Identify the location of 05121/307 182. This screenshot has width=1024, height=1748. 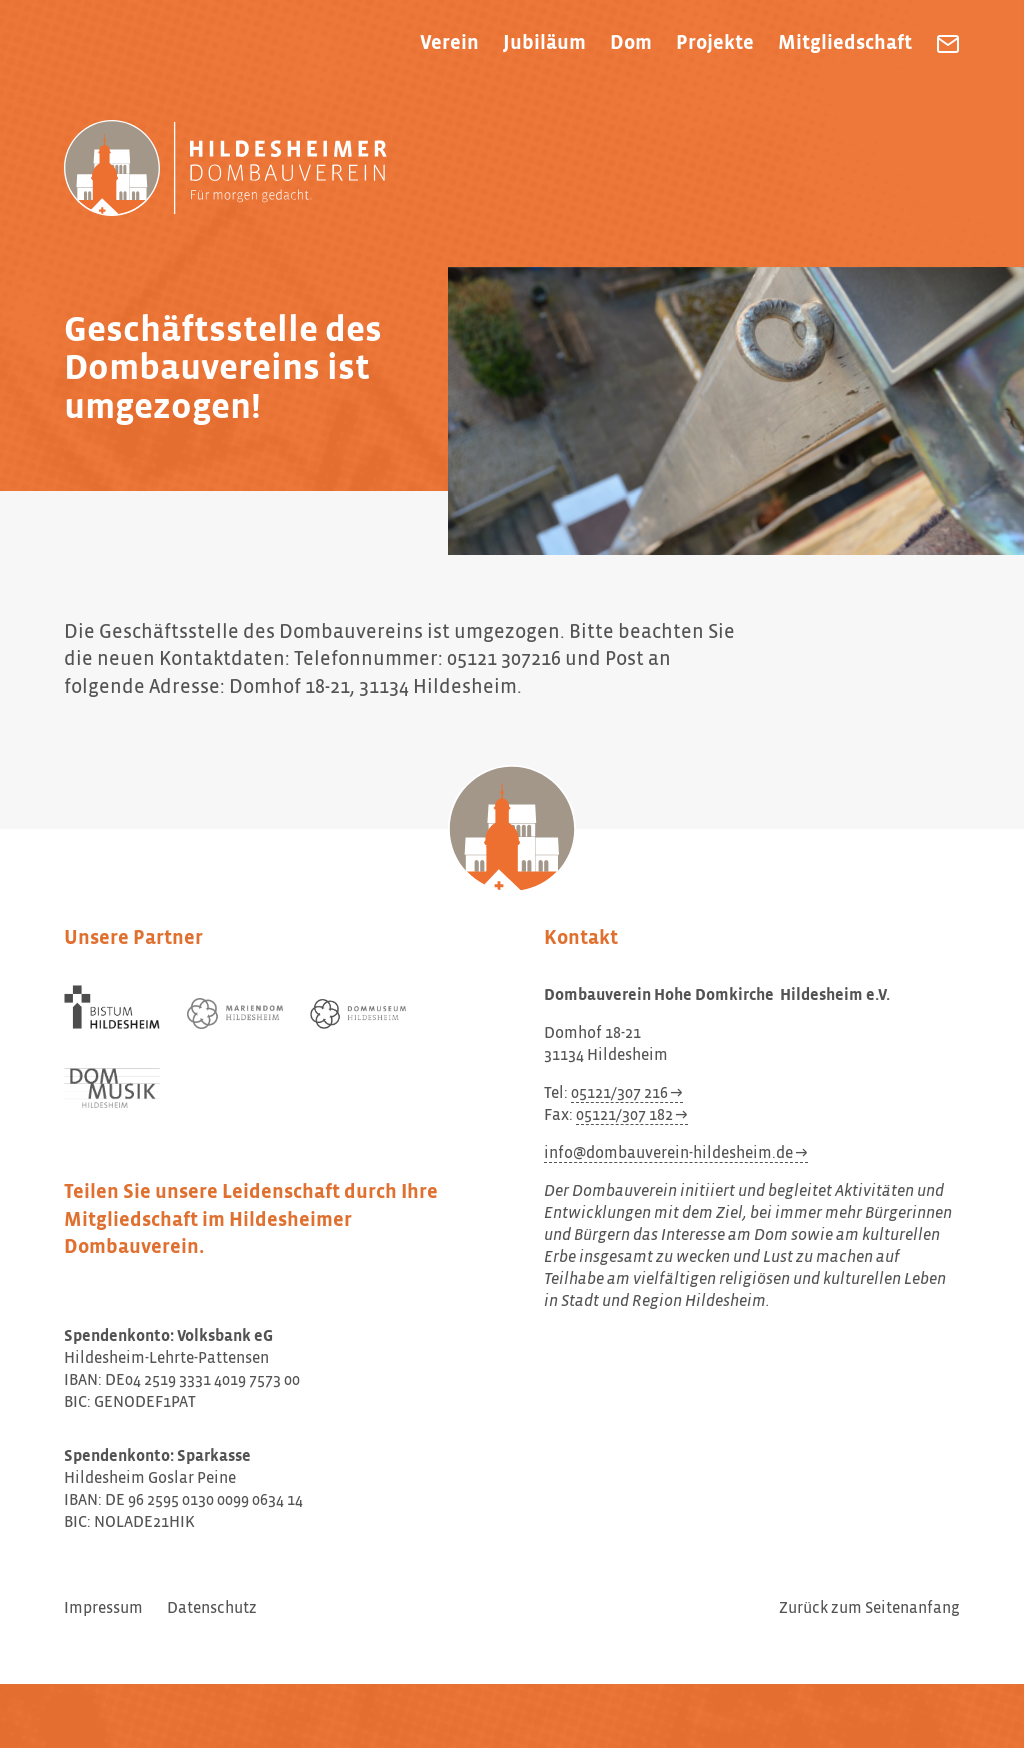
(624, 1116).